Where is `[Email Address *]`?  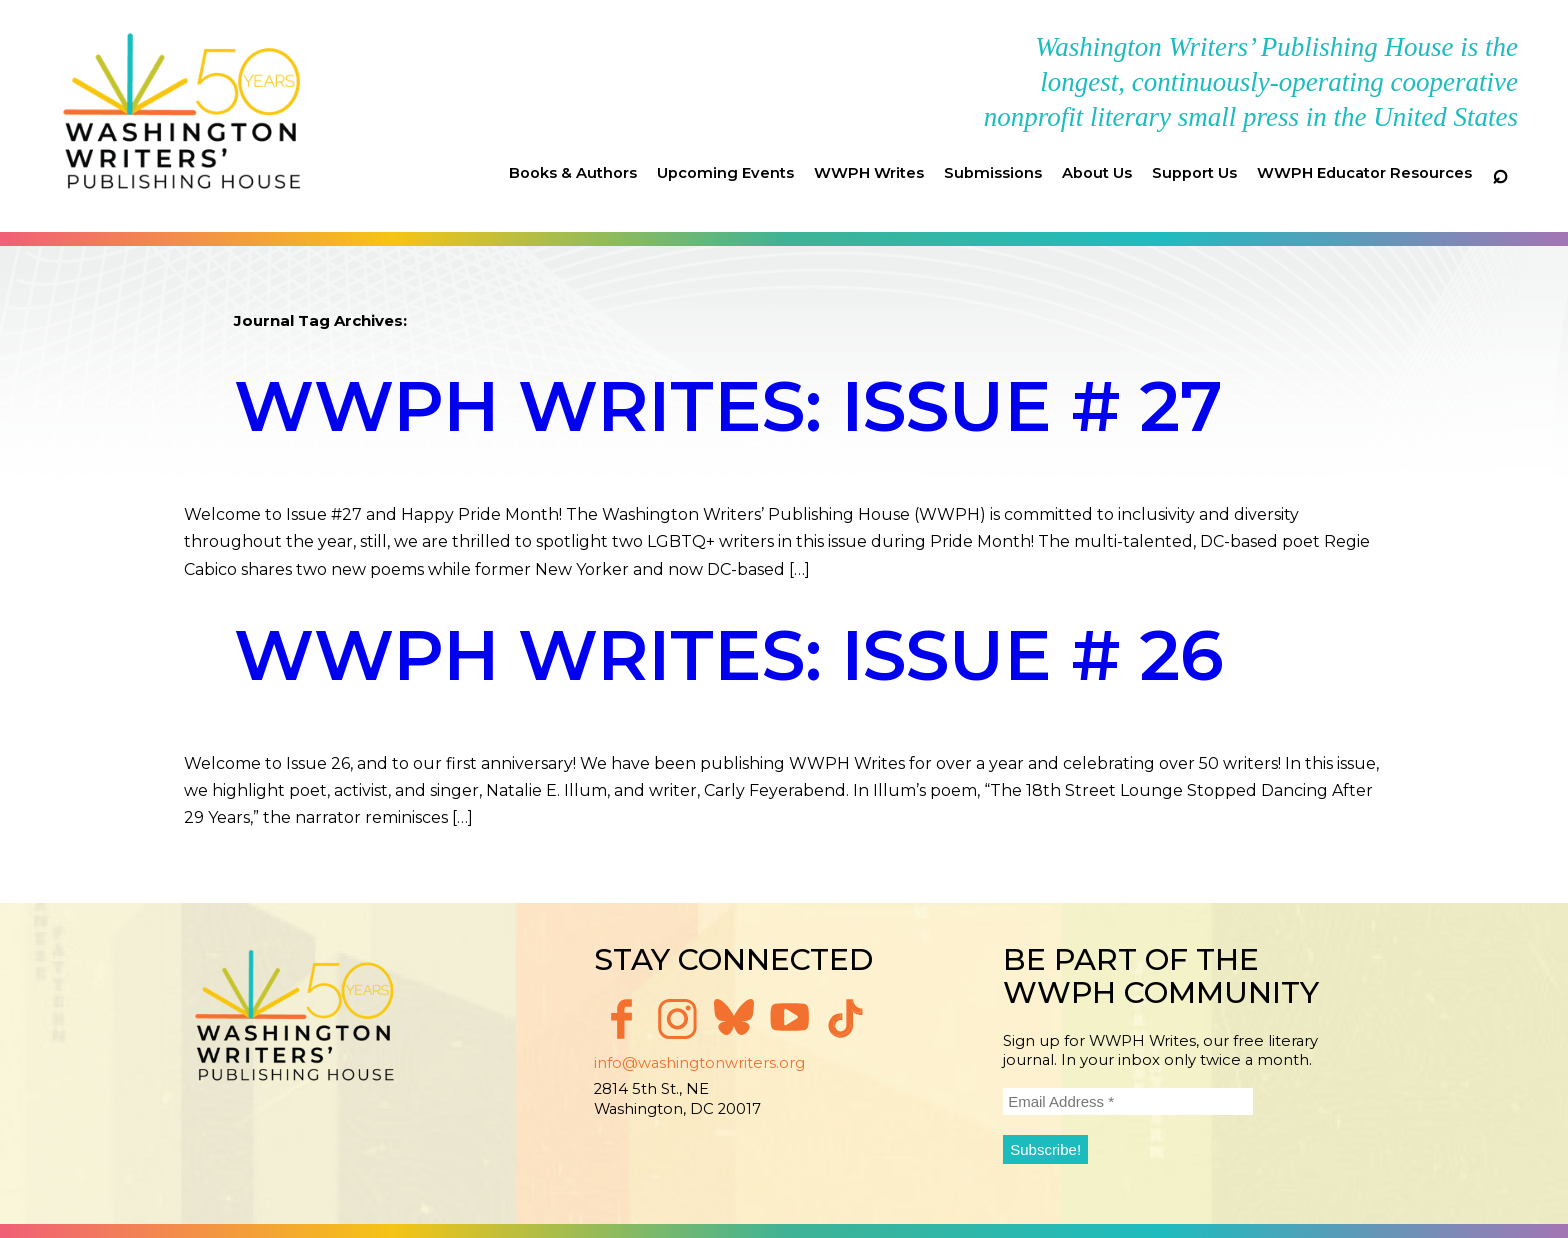
[Email Address *] is located at coordinates (1128, 1101).